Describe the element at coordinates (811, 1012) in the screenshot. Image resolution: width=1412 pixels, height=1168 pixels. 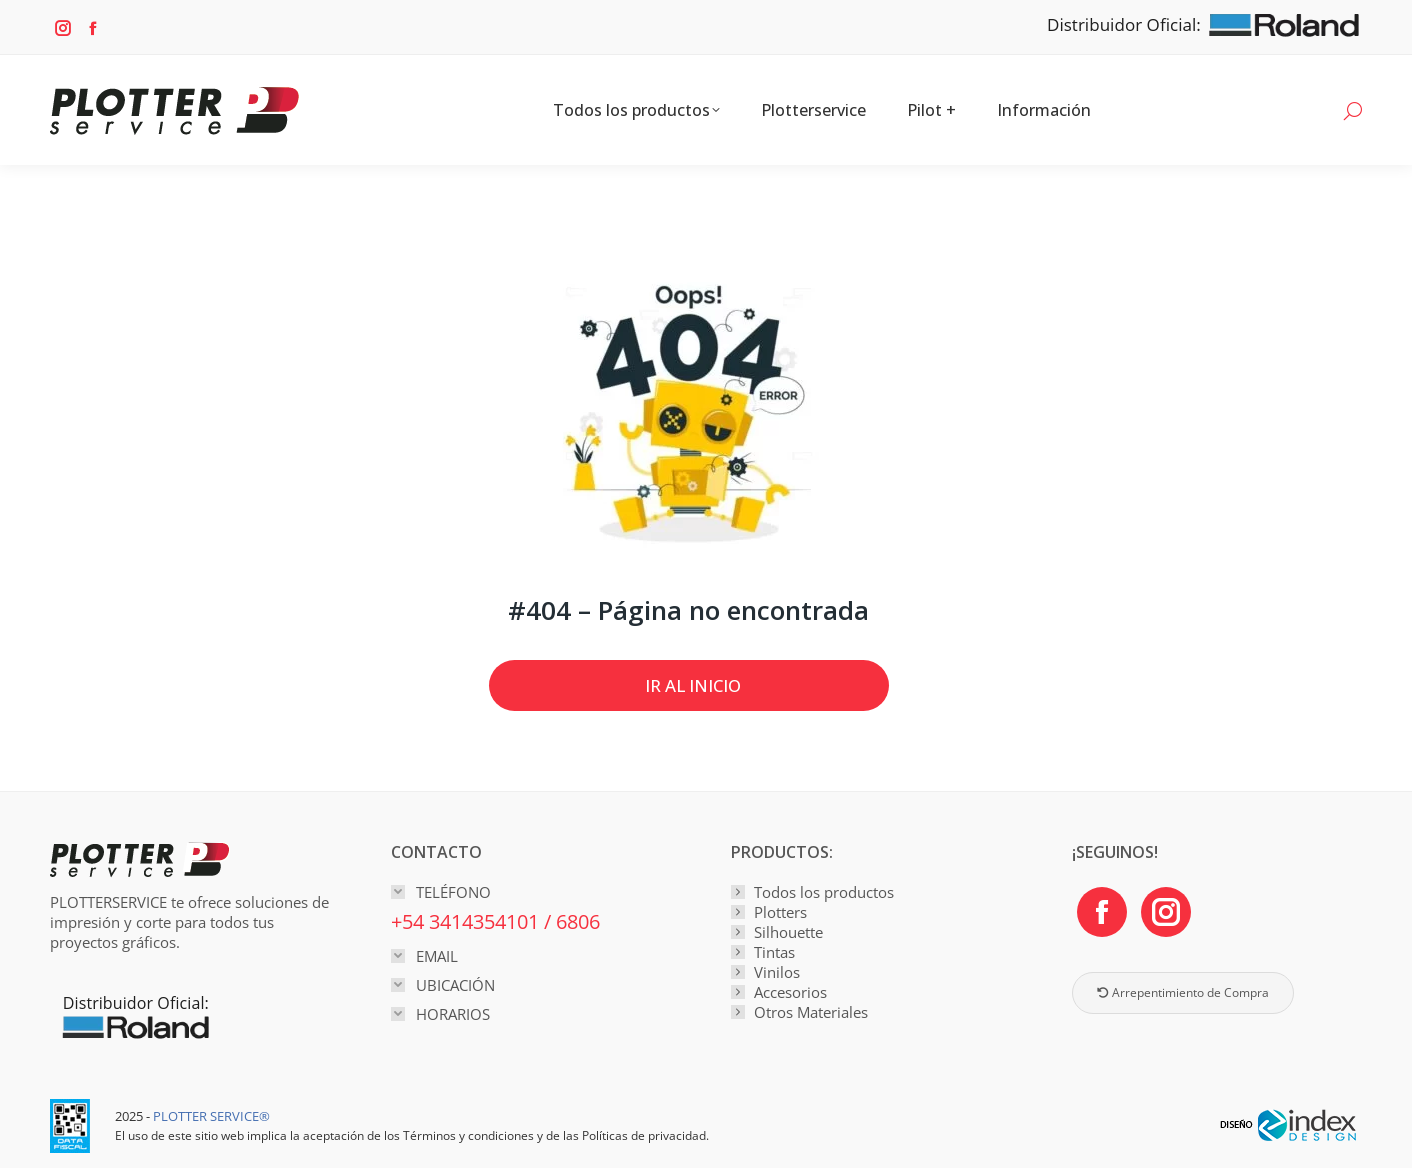
I see `Otros Materiales` at that location.